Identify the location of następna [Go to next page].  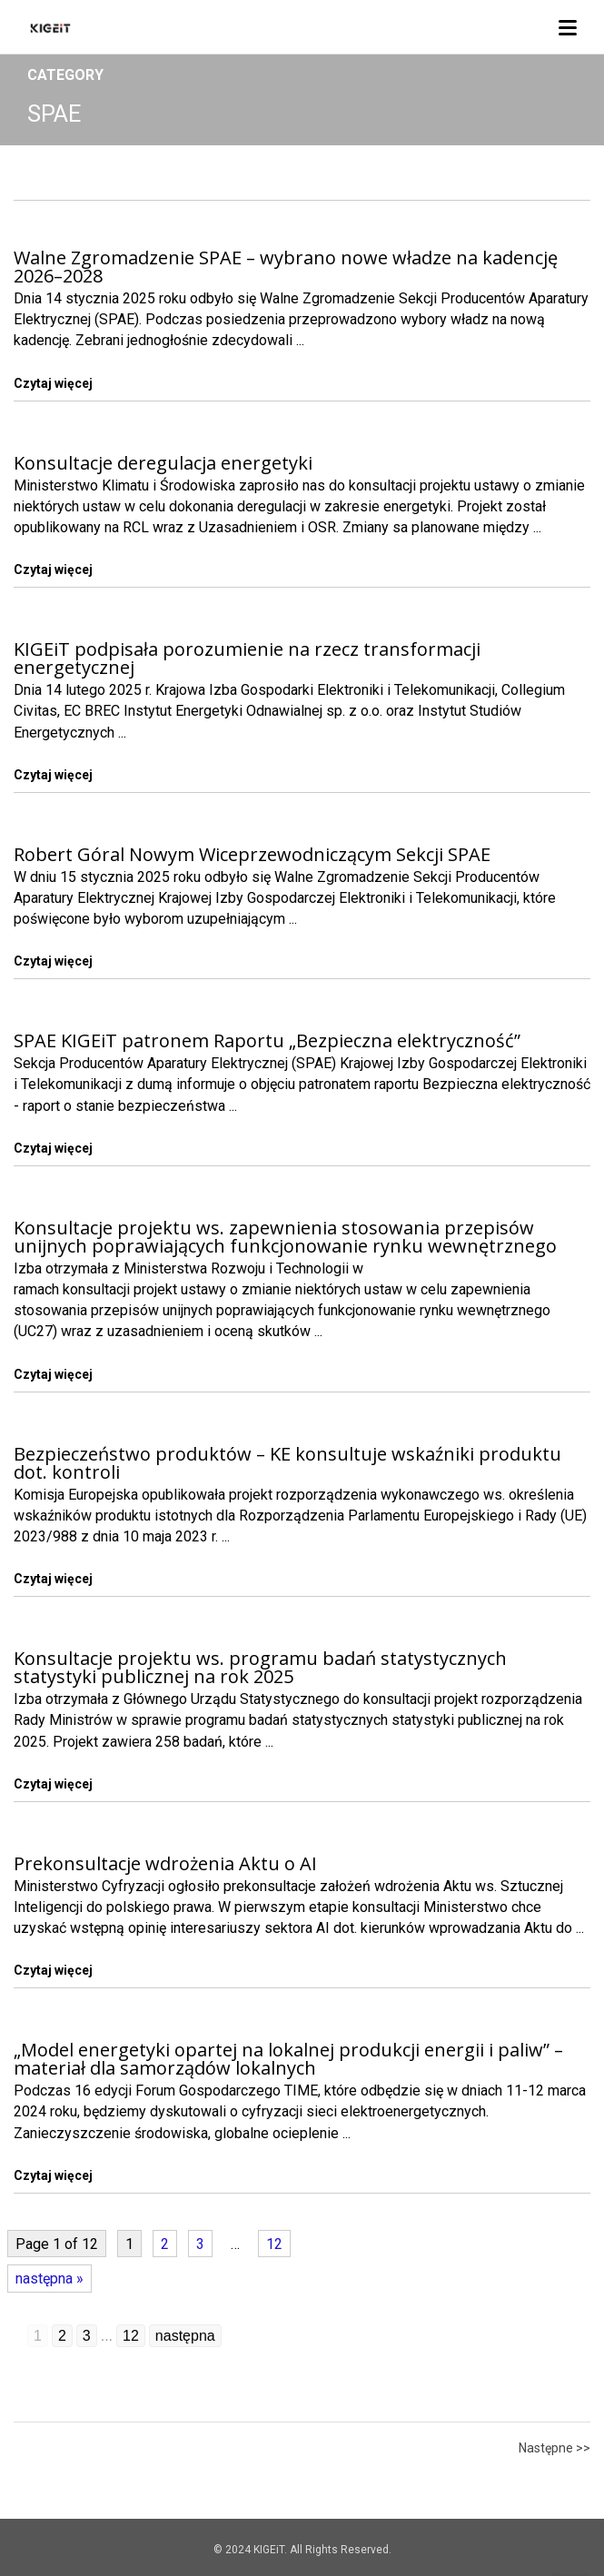
(185, 2335).